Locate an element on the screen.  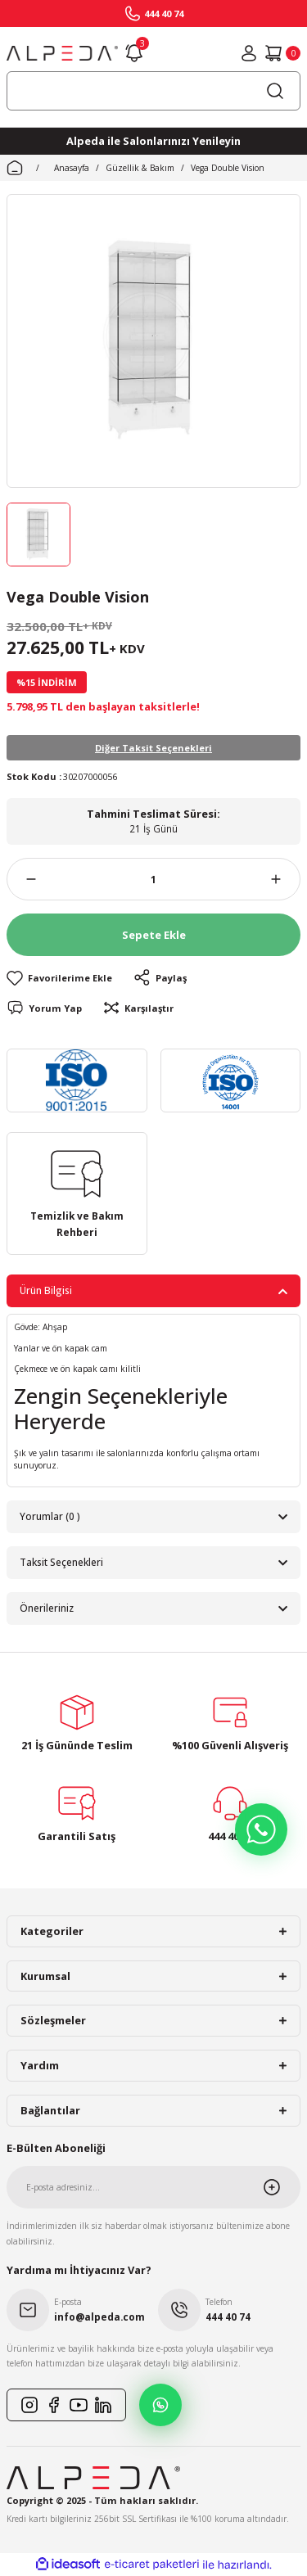
[Search] is located at coordinates (153, 91).